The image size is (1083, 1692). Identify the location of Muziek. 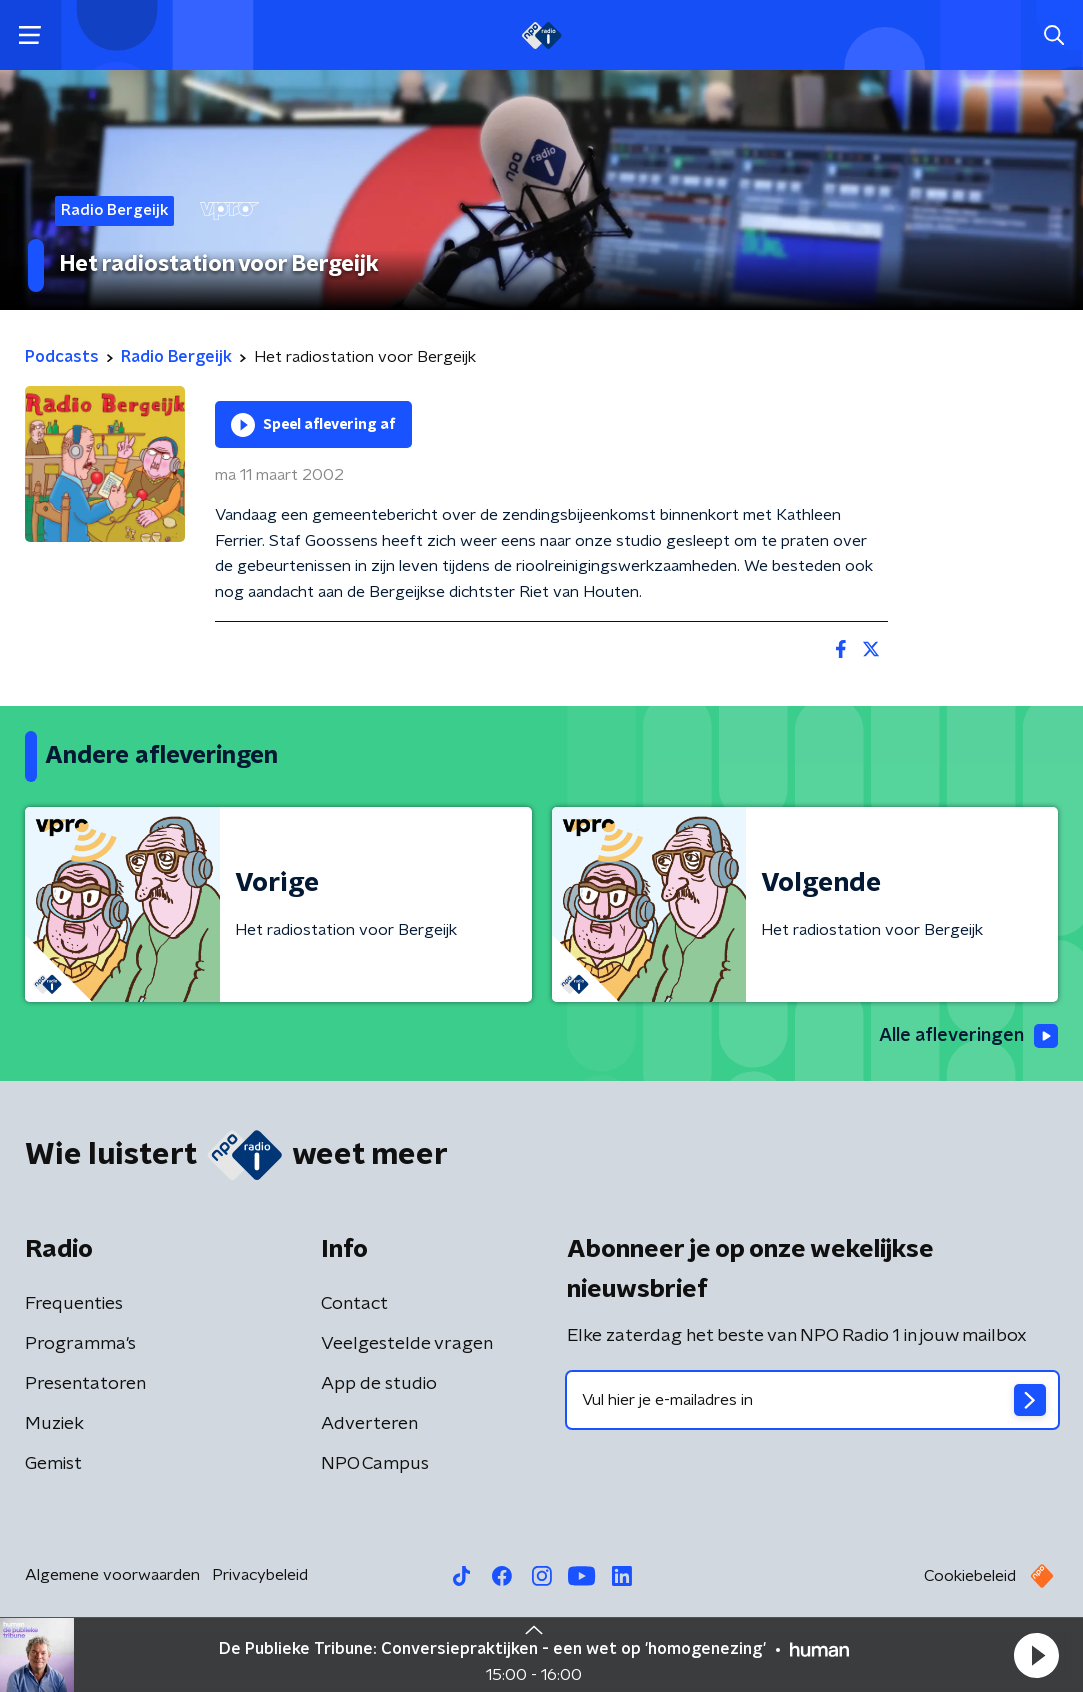
(54, 1424).